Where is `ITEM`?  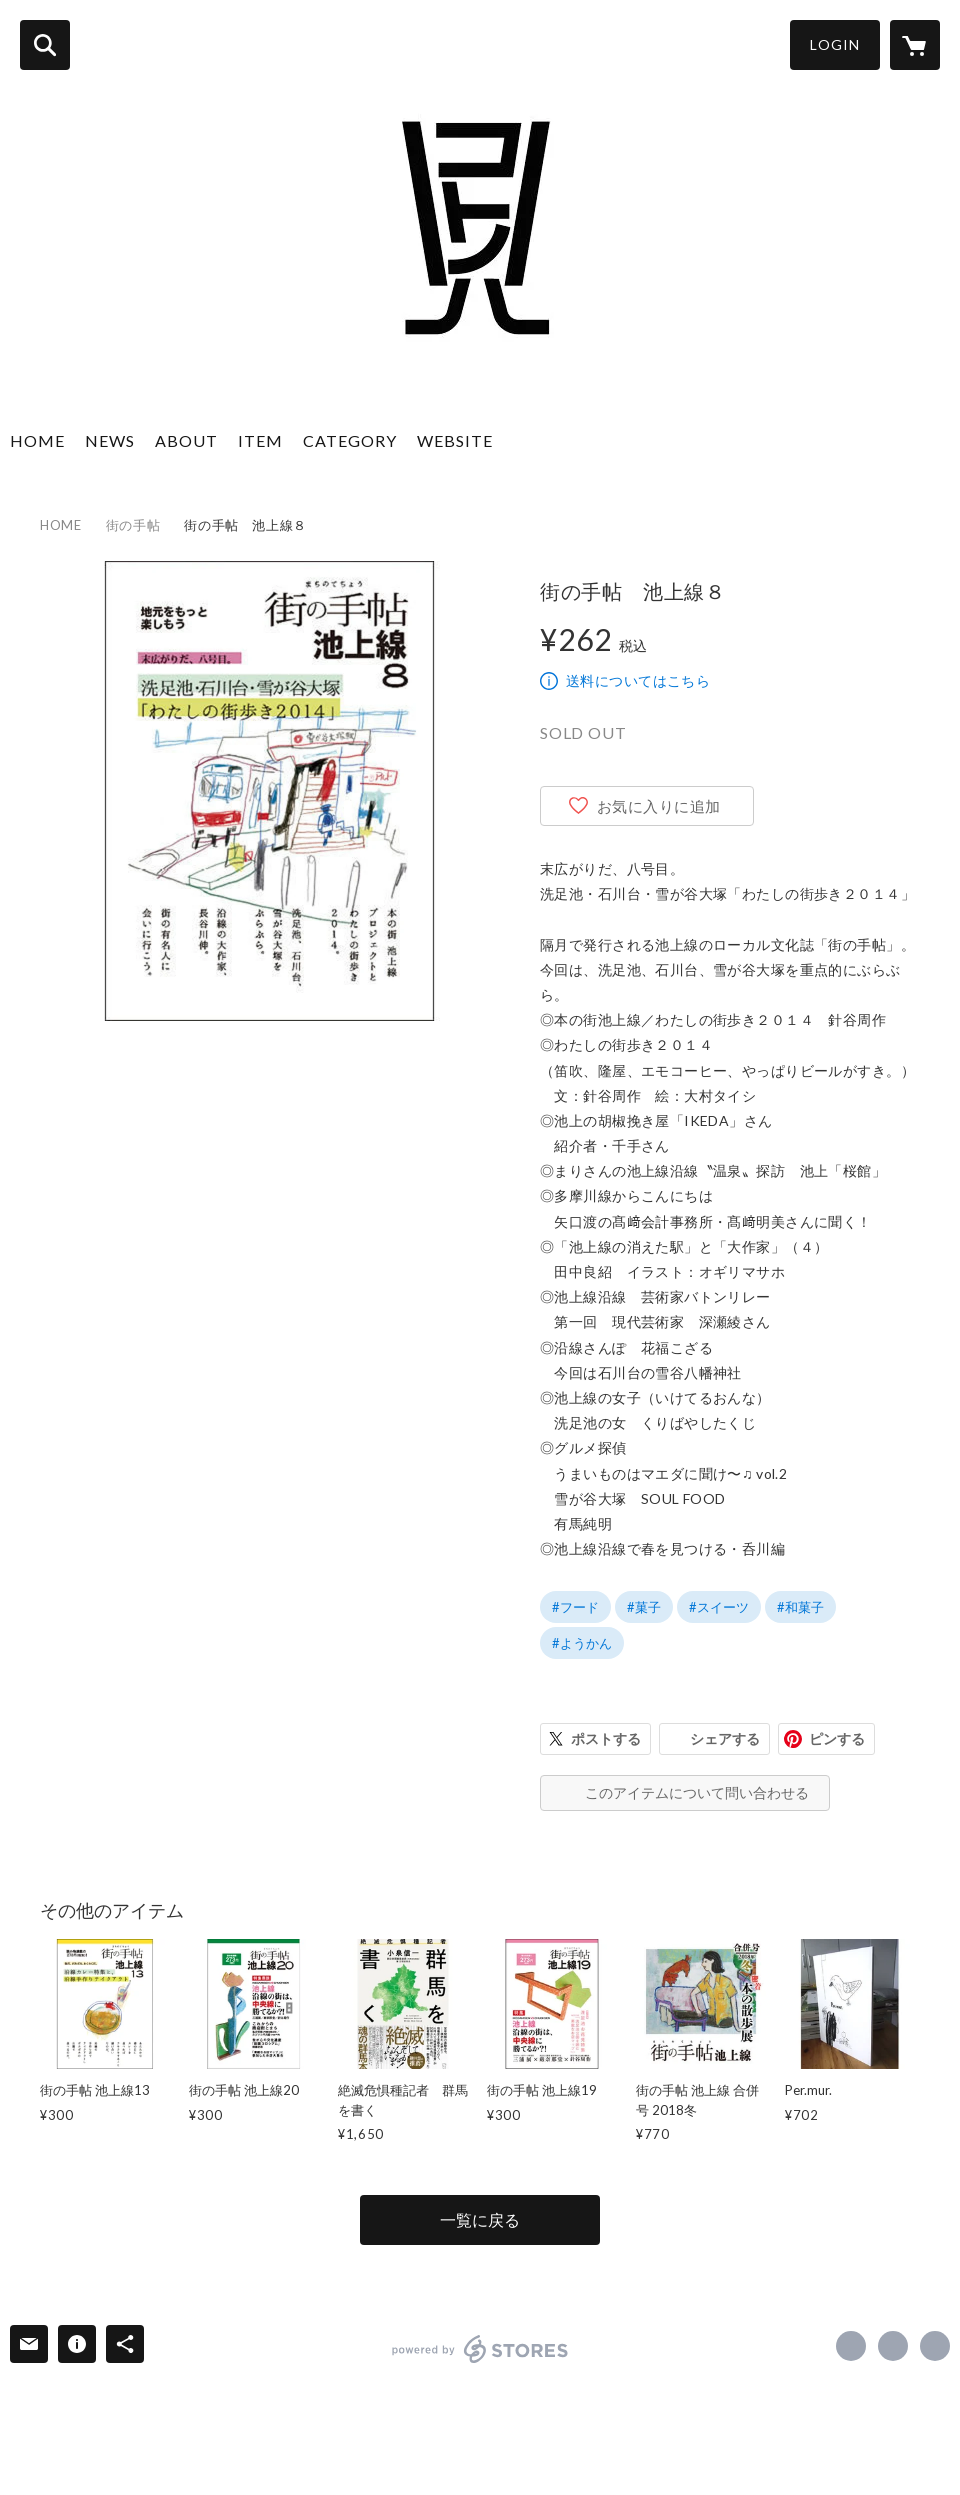 ITEM is located at coordinates (260, 440).